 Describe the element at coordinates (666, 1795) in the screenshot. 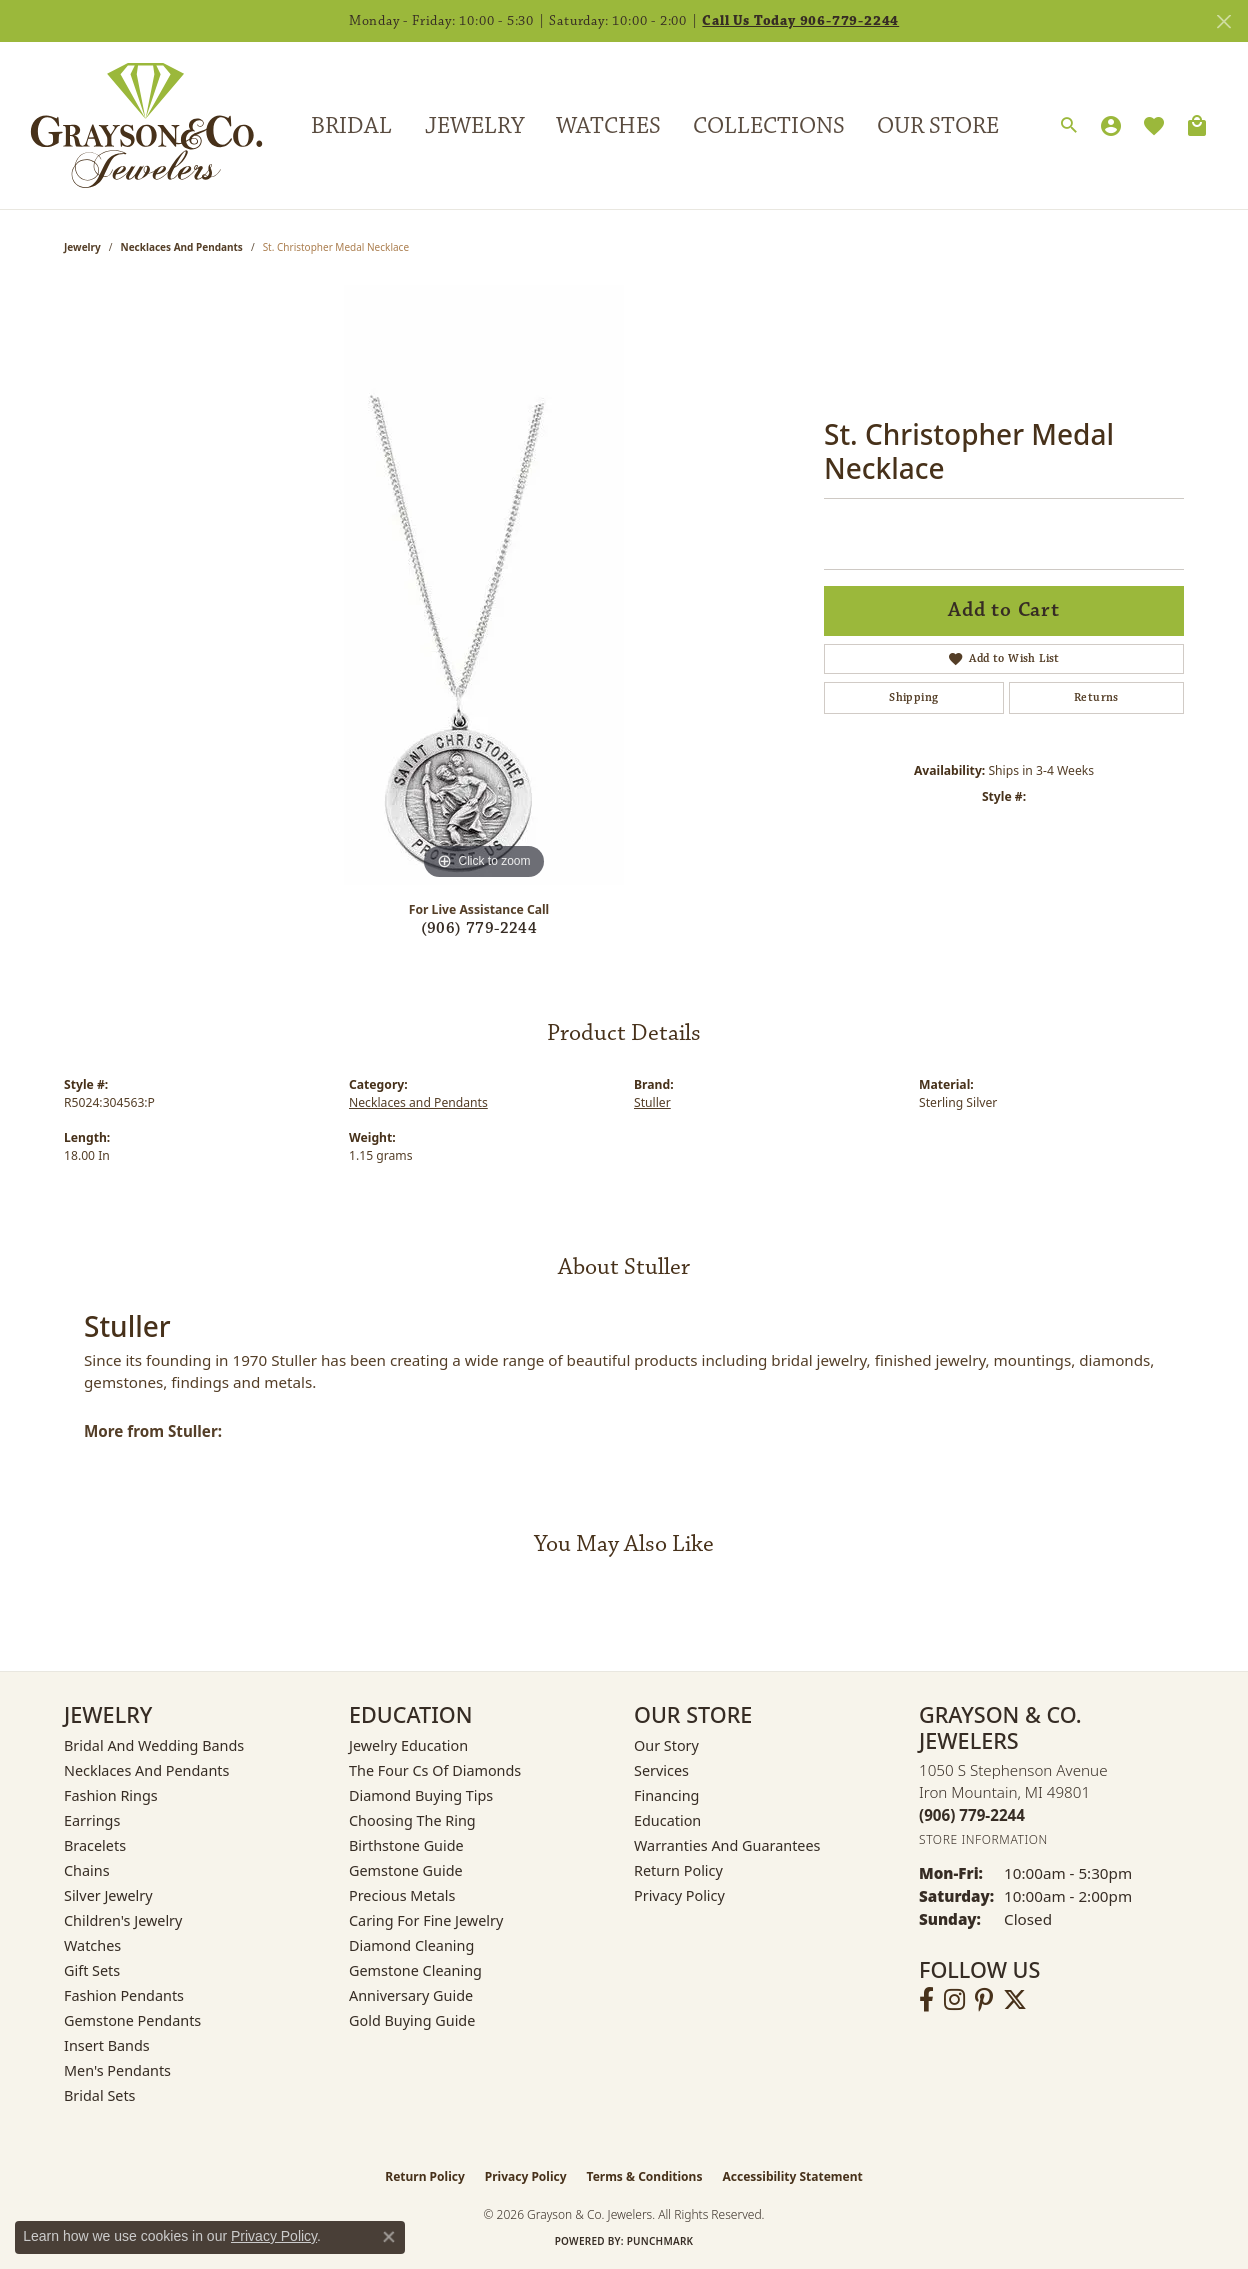

I see `Financing` at that location.